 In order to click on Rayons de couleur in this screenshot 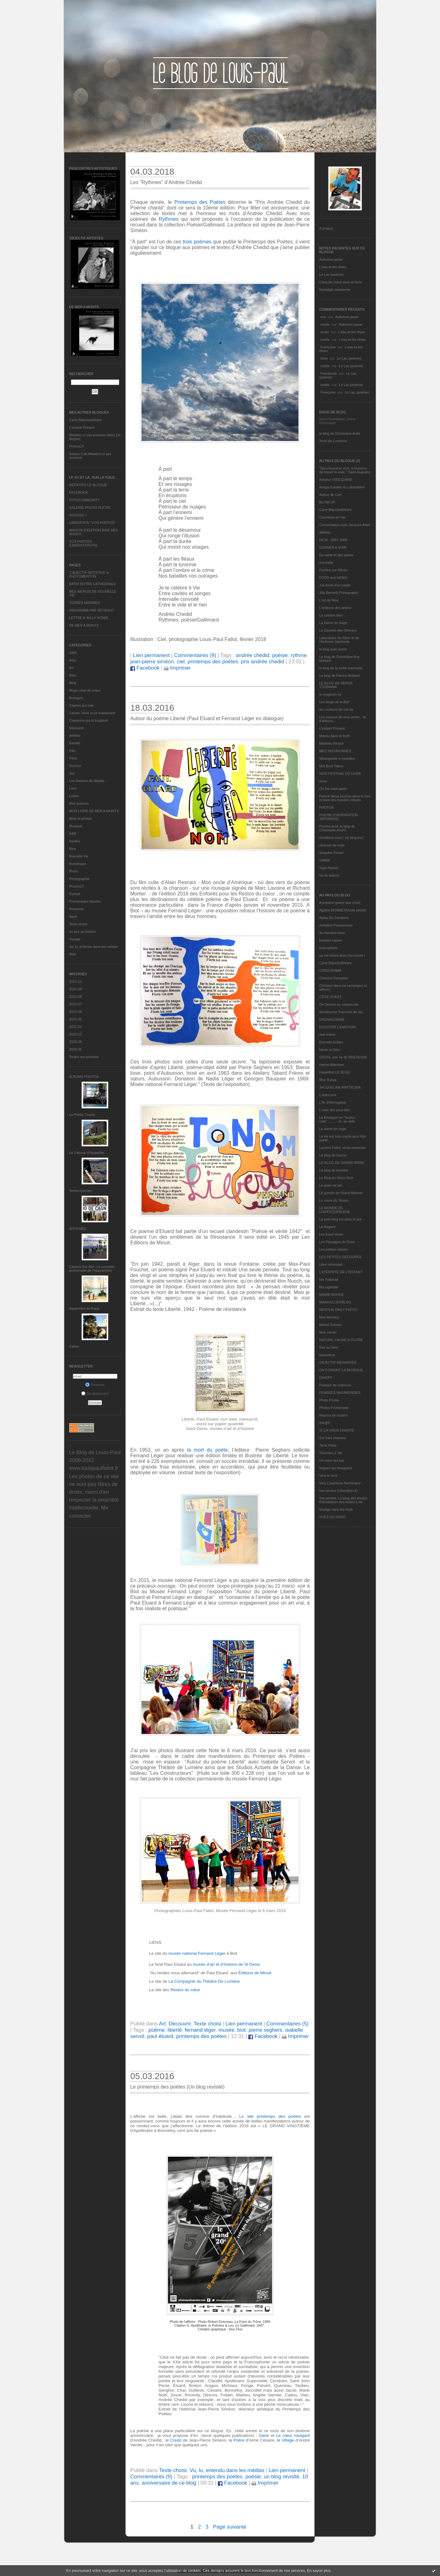, I will do `click(333, 1415)`.